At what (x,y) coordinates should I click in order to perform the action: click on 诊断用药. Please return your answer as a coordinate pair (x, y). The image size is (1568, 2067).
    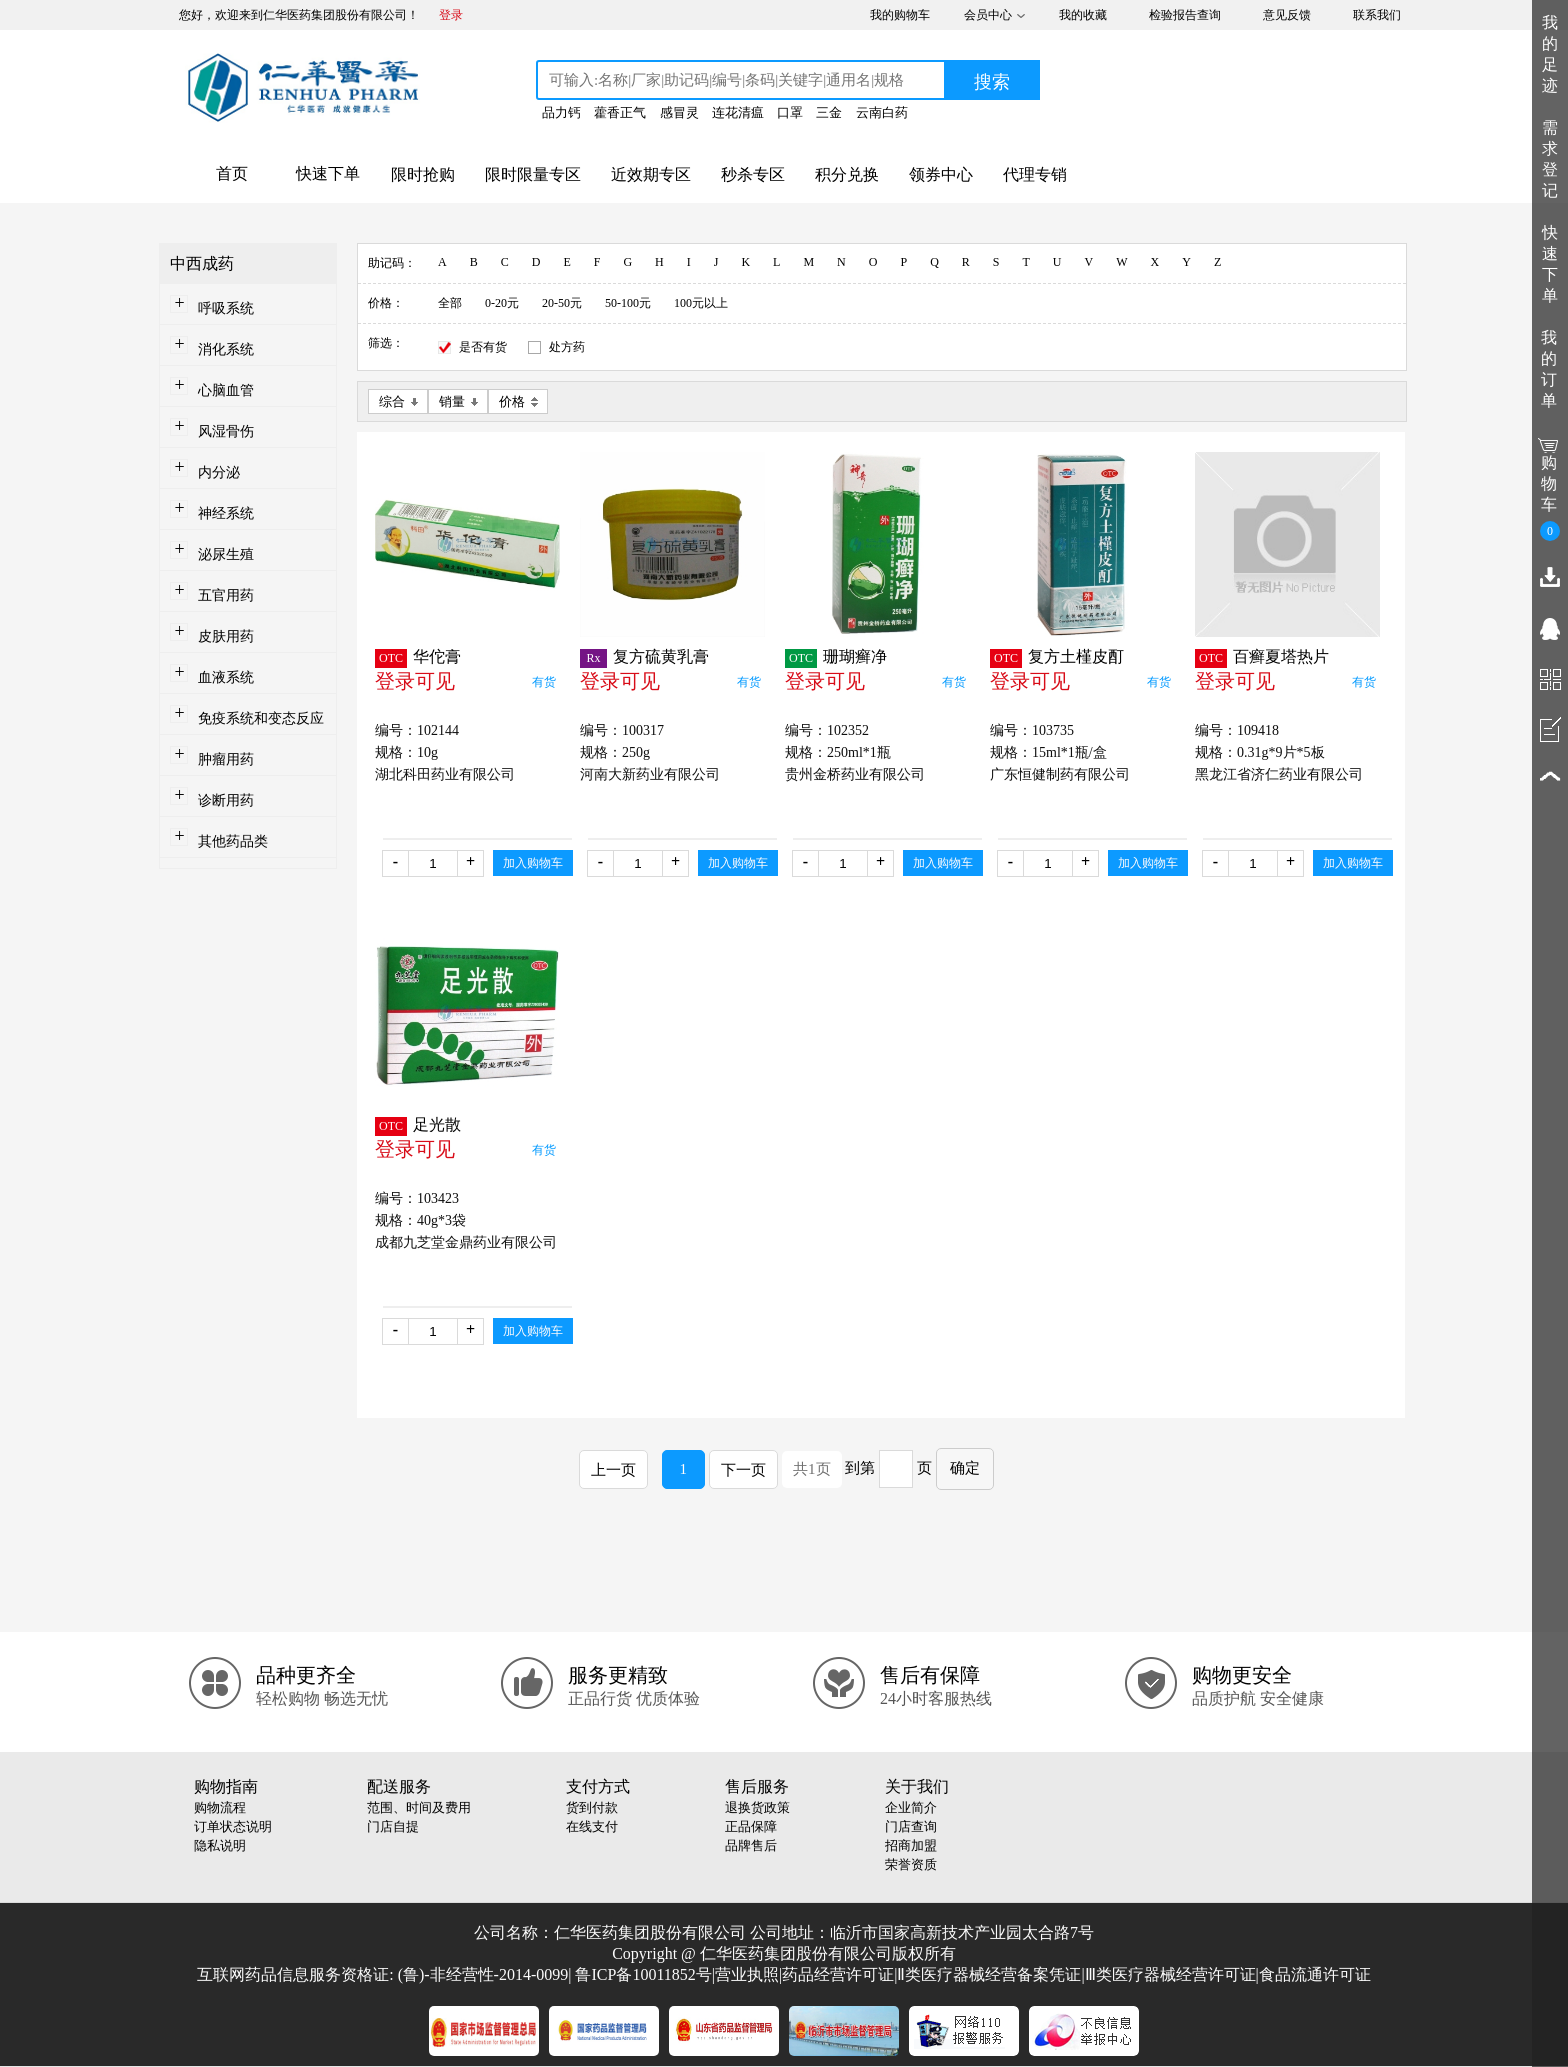
    Looking at the image, I should click on (226, 800).